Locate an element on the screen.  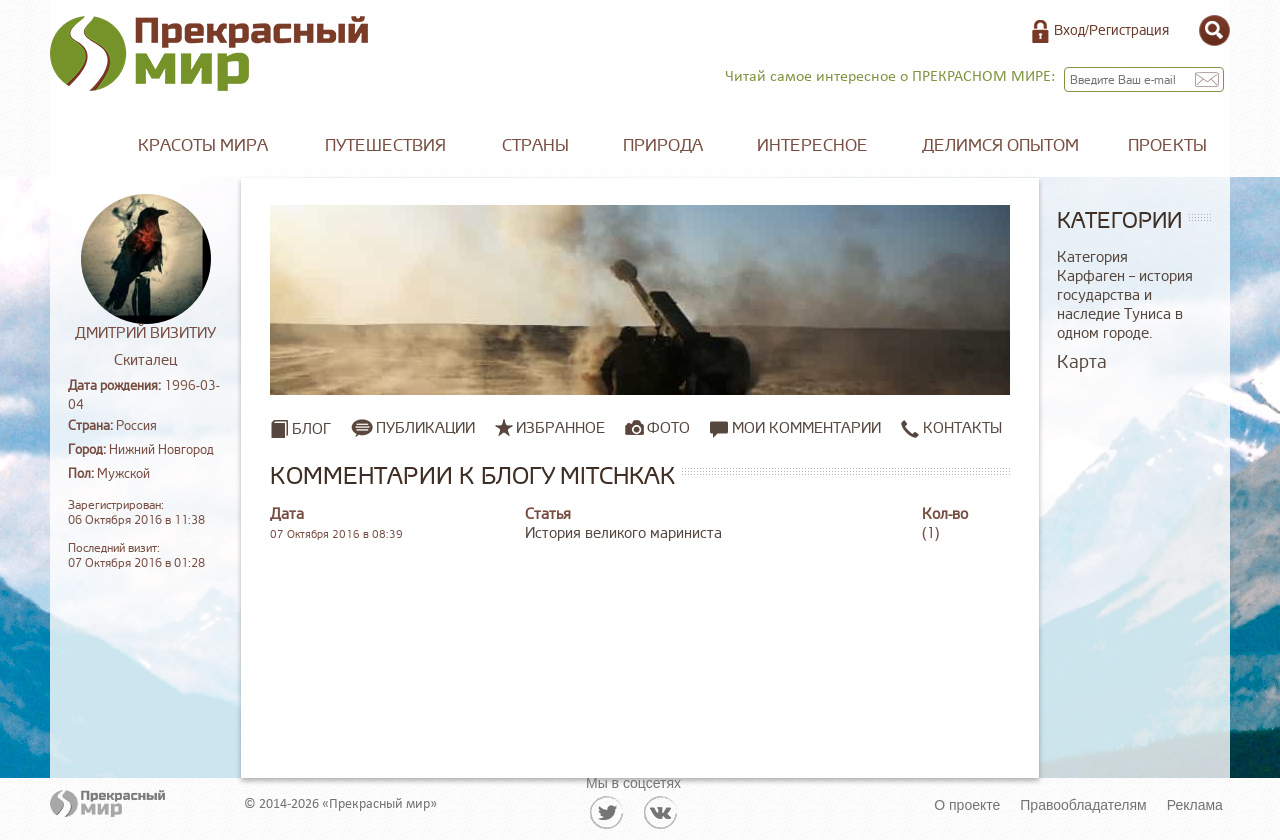
Фото is located at coordinates (668, 428).